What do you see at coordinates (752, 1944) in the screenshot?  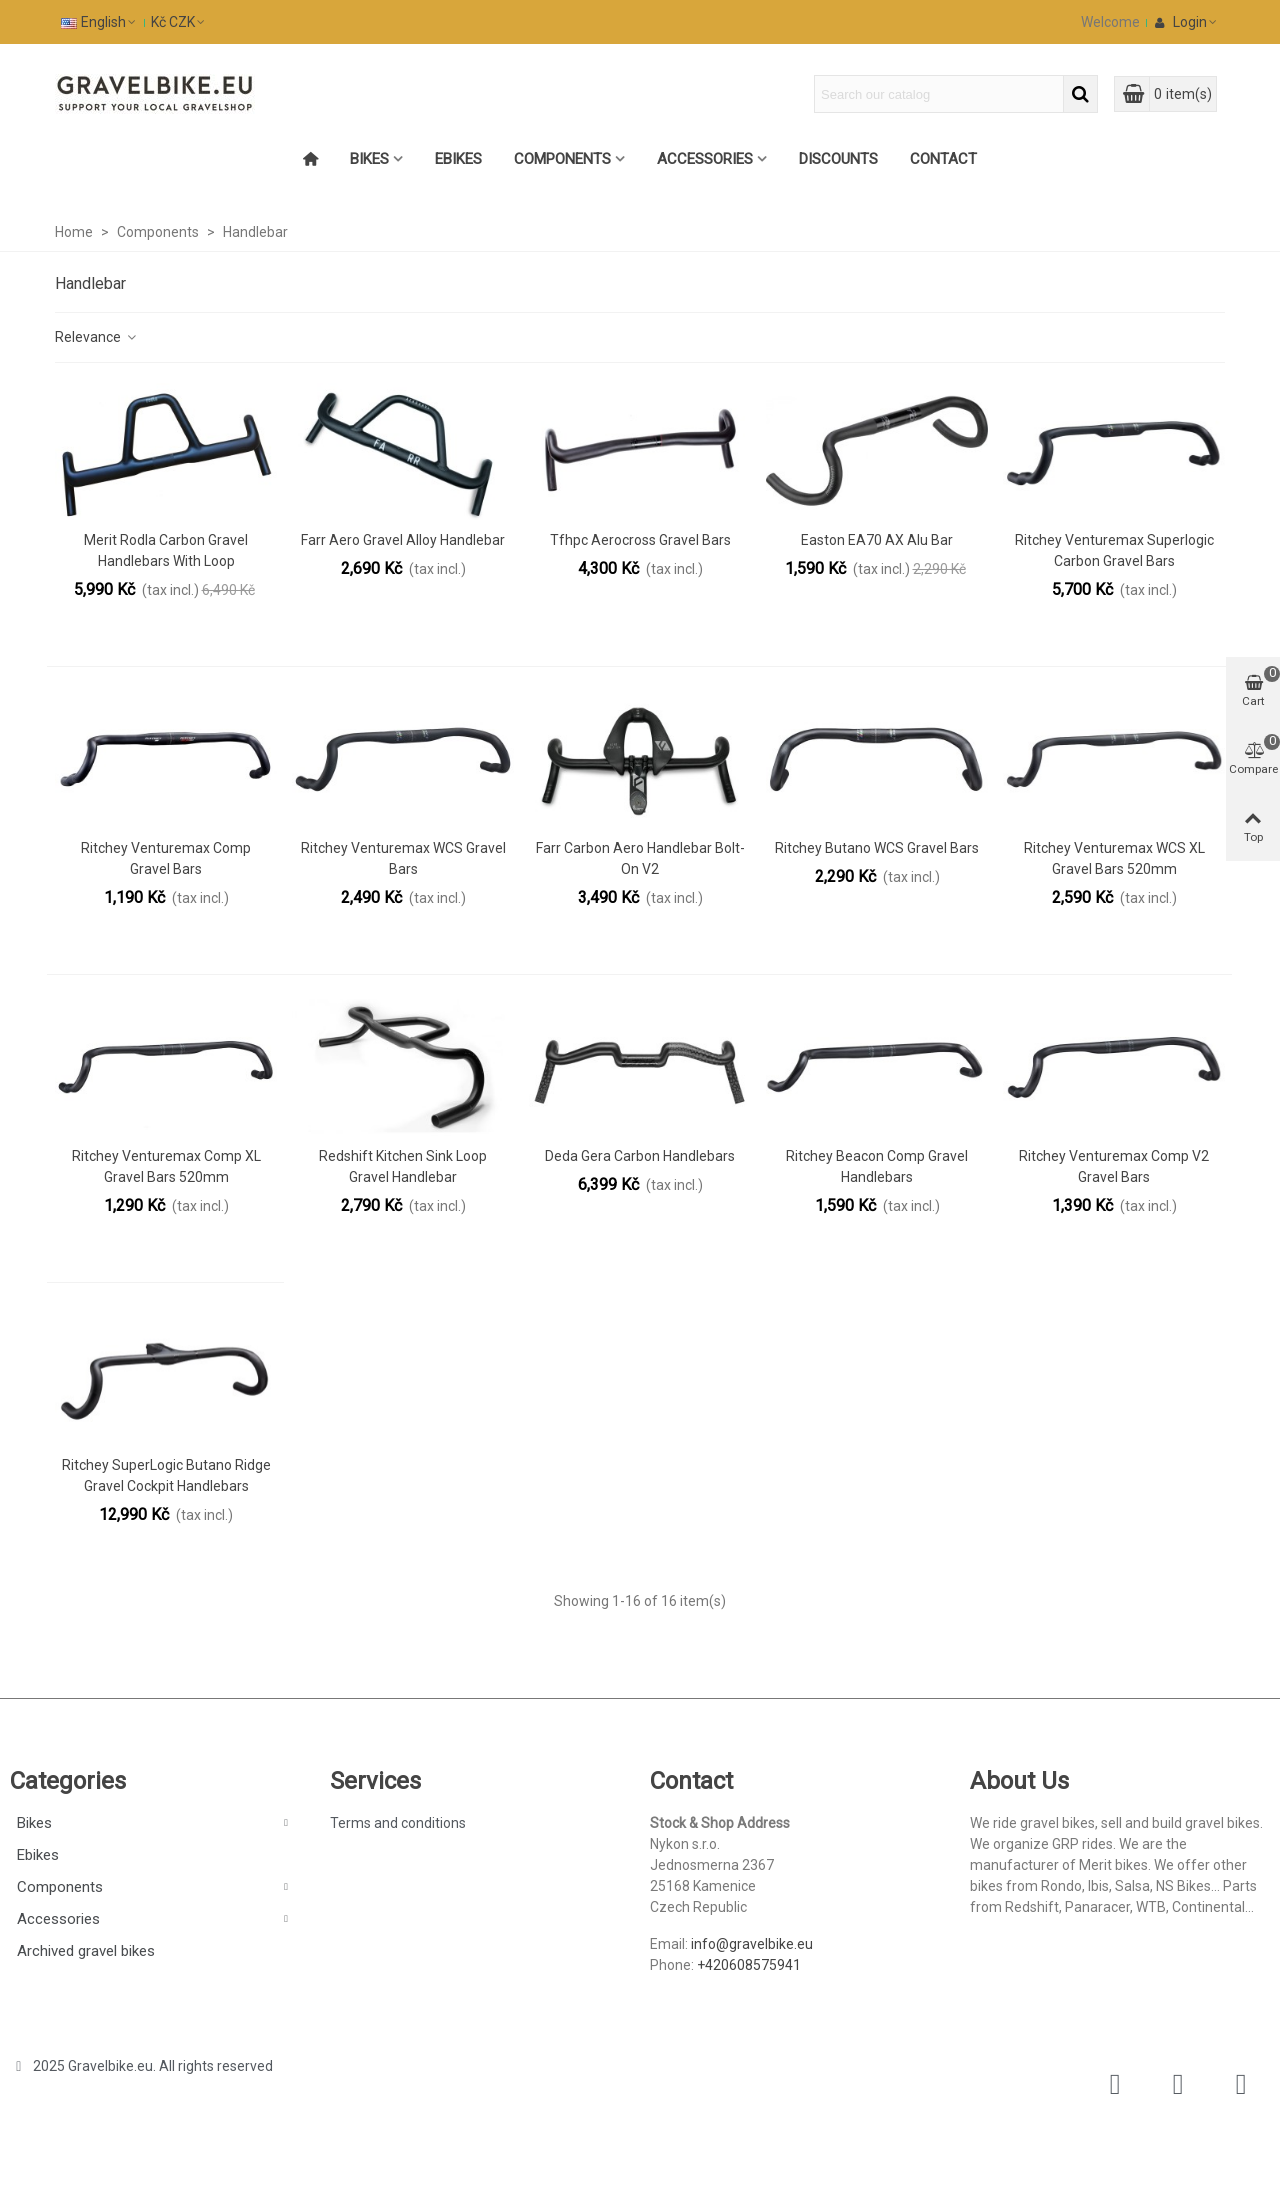 I see `info@gravelbike.eu` at bounding box center [752, 1944].